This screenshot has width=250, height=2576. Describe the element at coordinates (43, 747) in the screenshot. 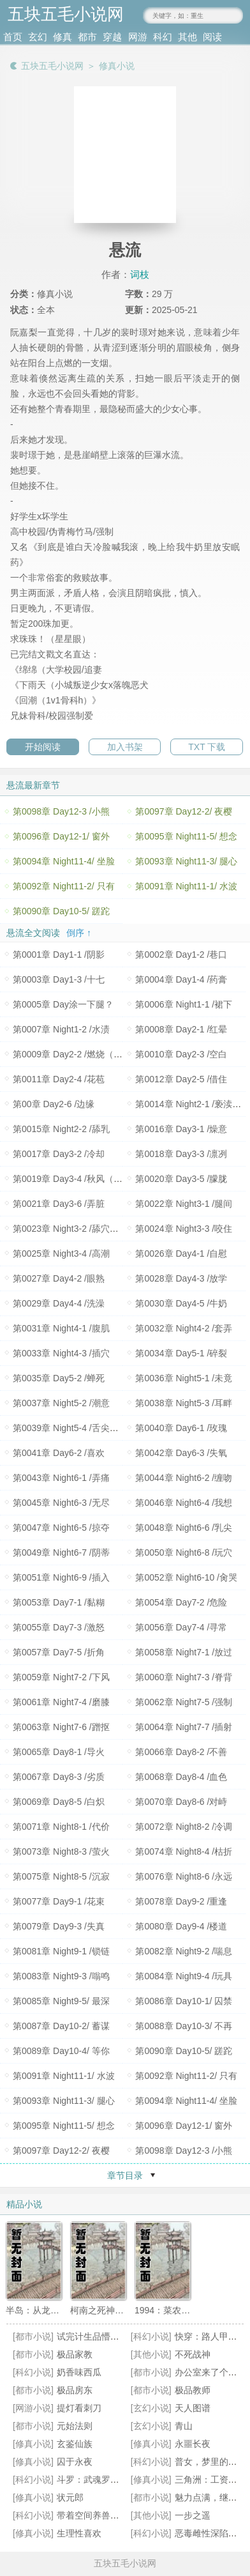

I see `开始阅读` at that location.